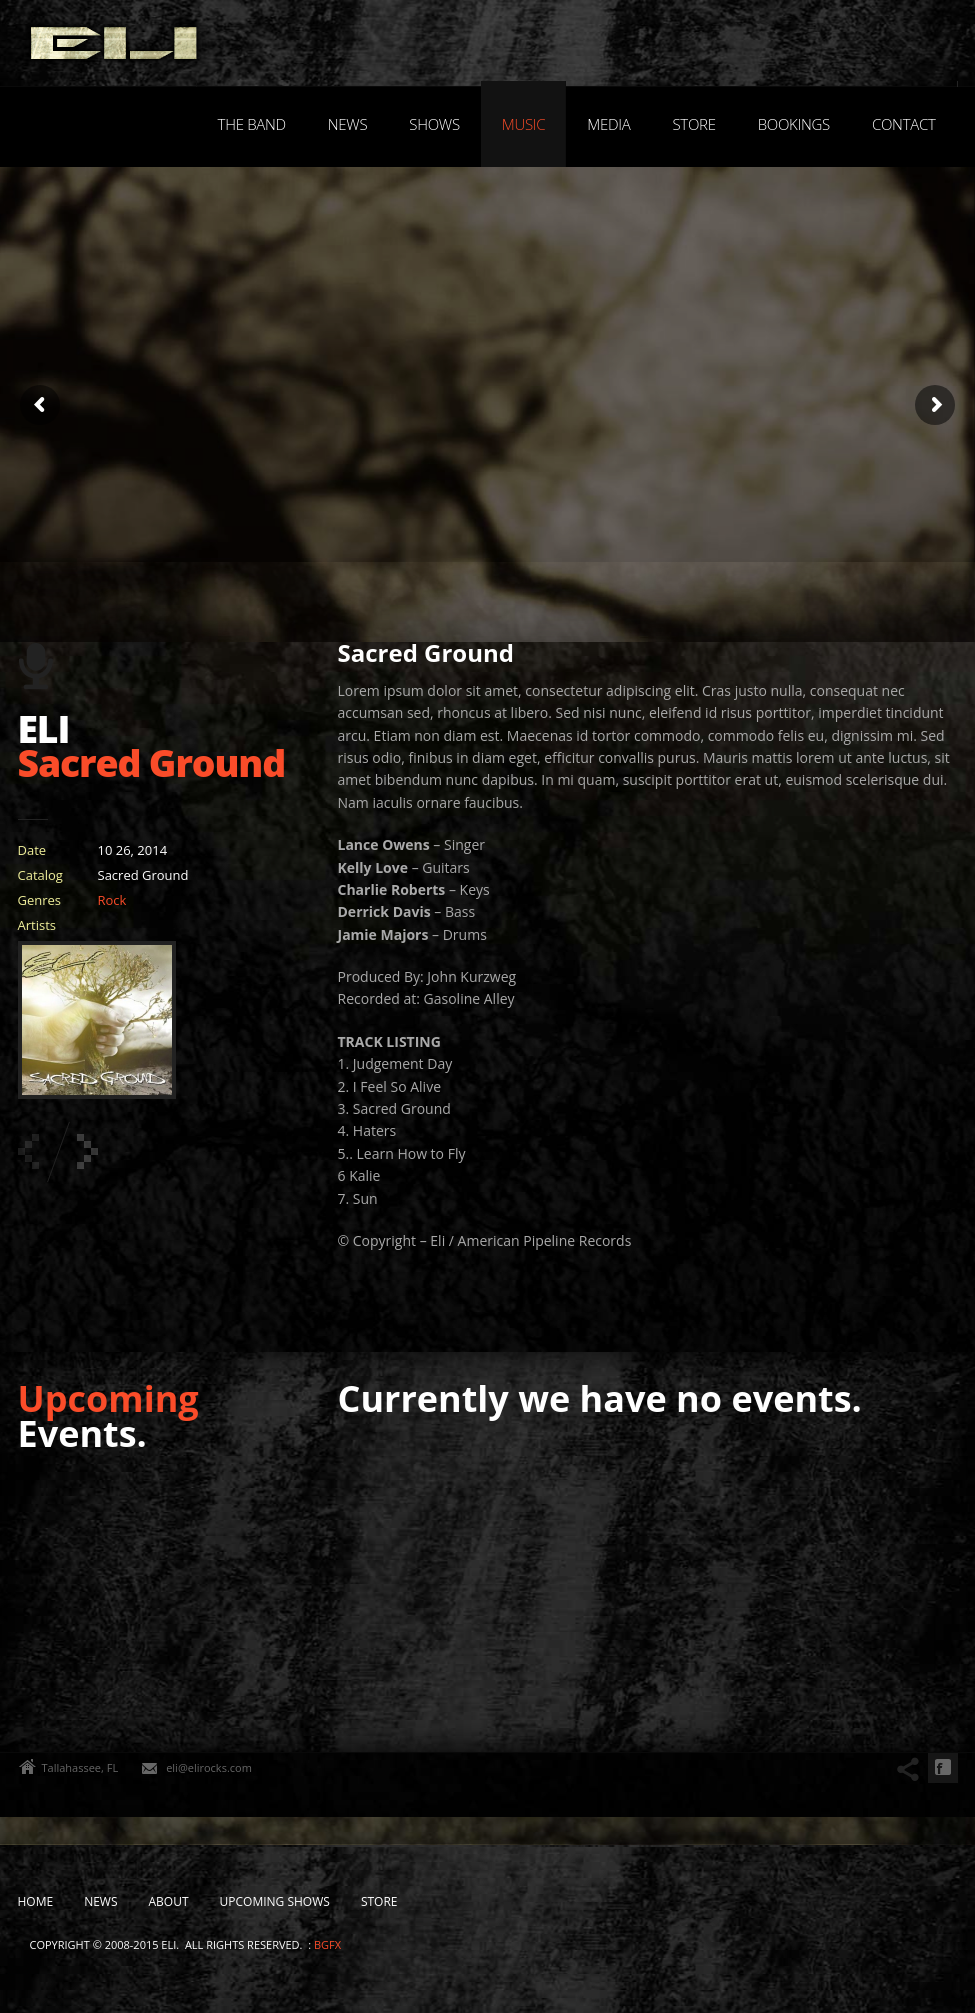 This screenshot has height=2013, width=975. I want to click on bgfx, so click(327, 1944).